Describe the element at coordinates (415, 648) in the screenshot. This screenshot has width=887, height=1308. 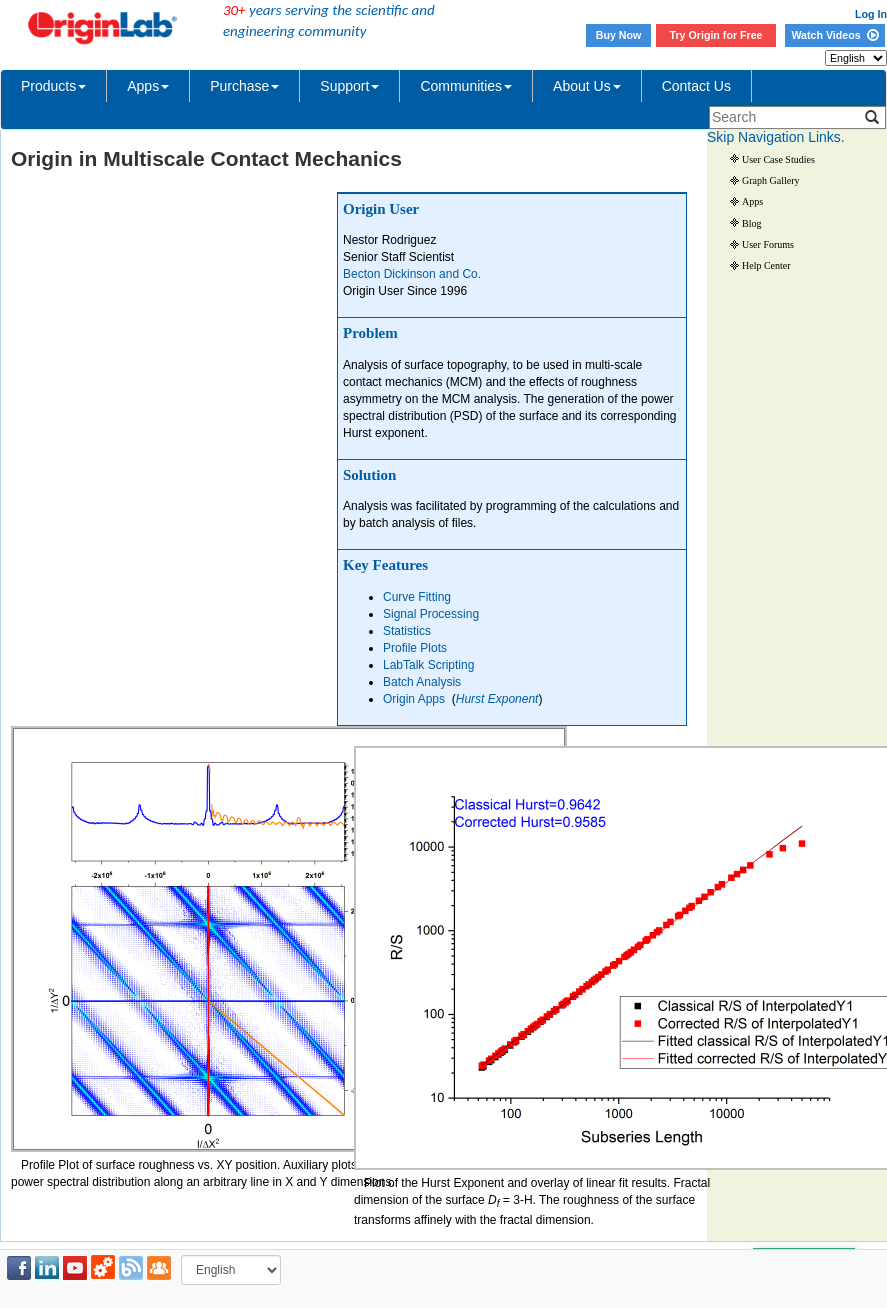
I see `Profile Plots` at that location.